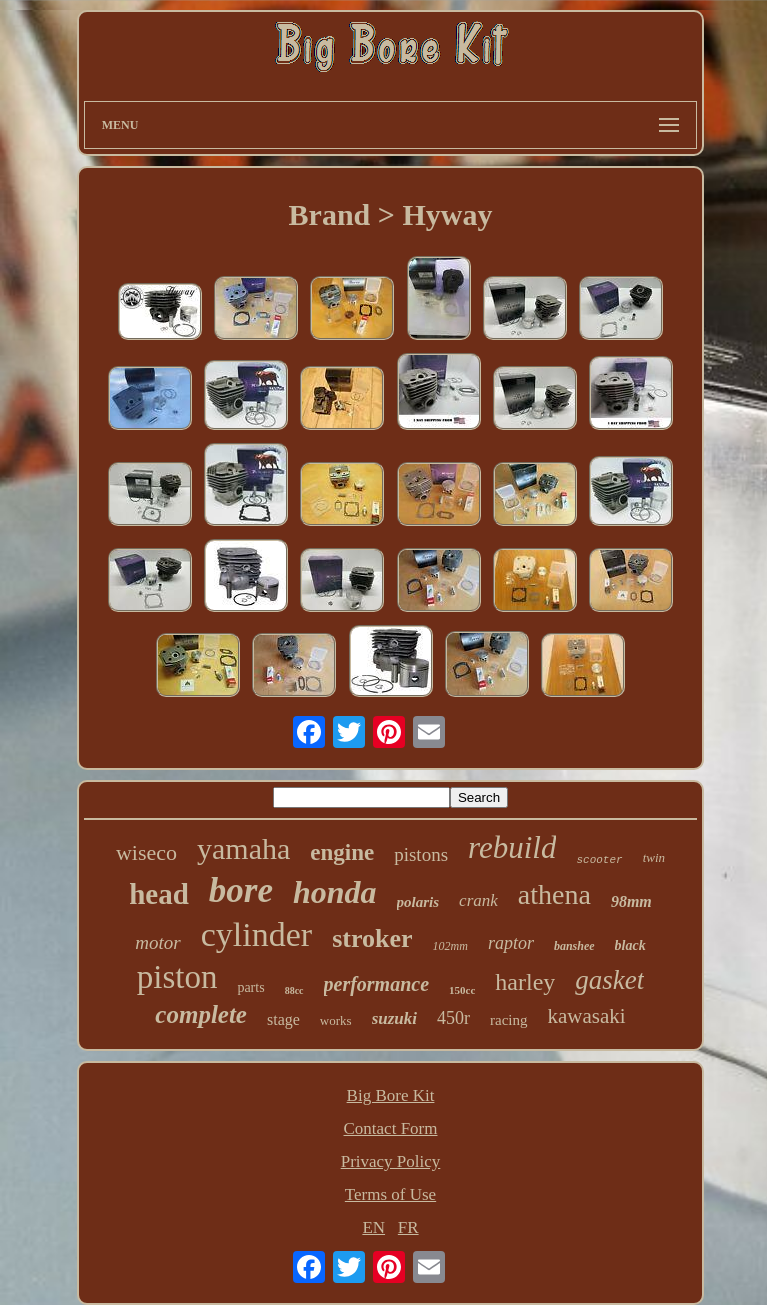  I want to click on Terms of Use, so click(390, 1194).